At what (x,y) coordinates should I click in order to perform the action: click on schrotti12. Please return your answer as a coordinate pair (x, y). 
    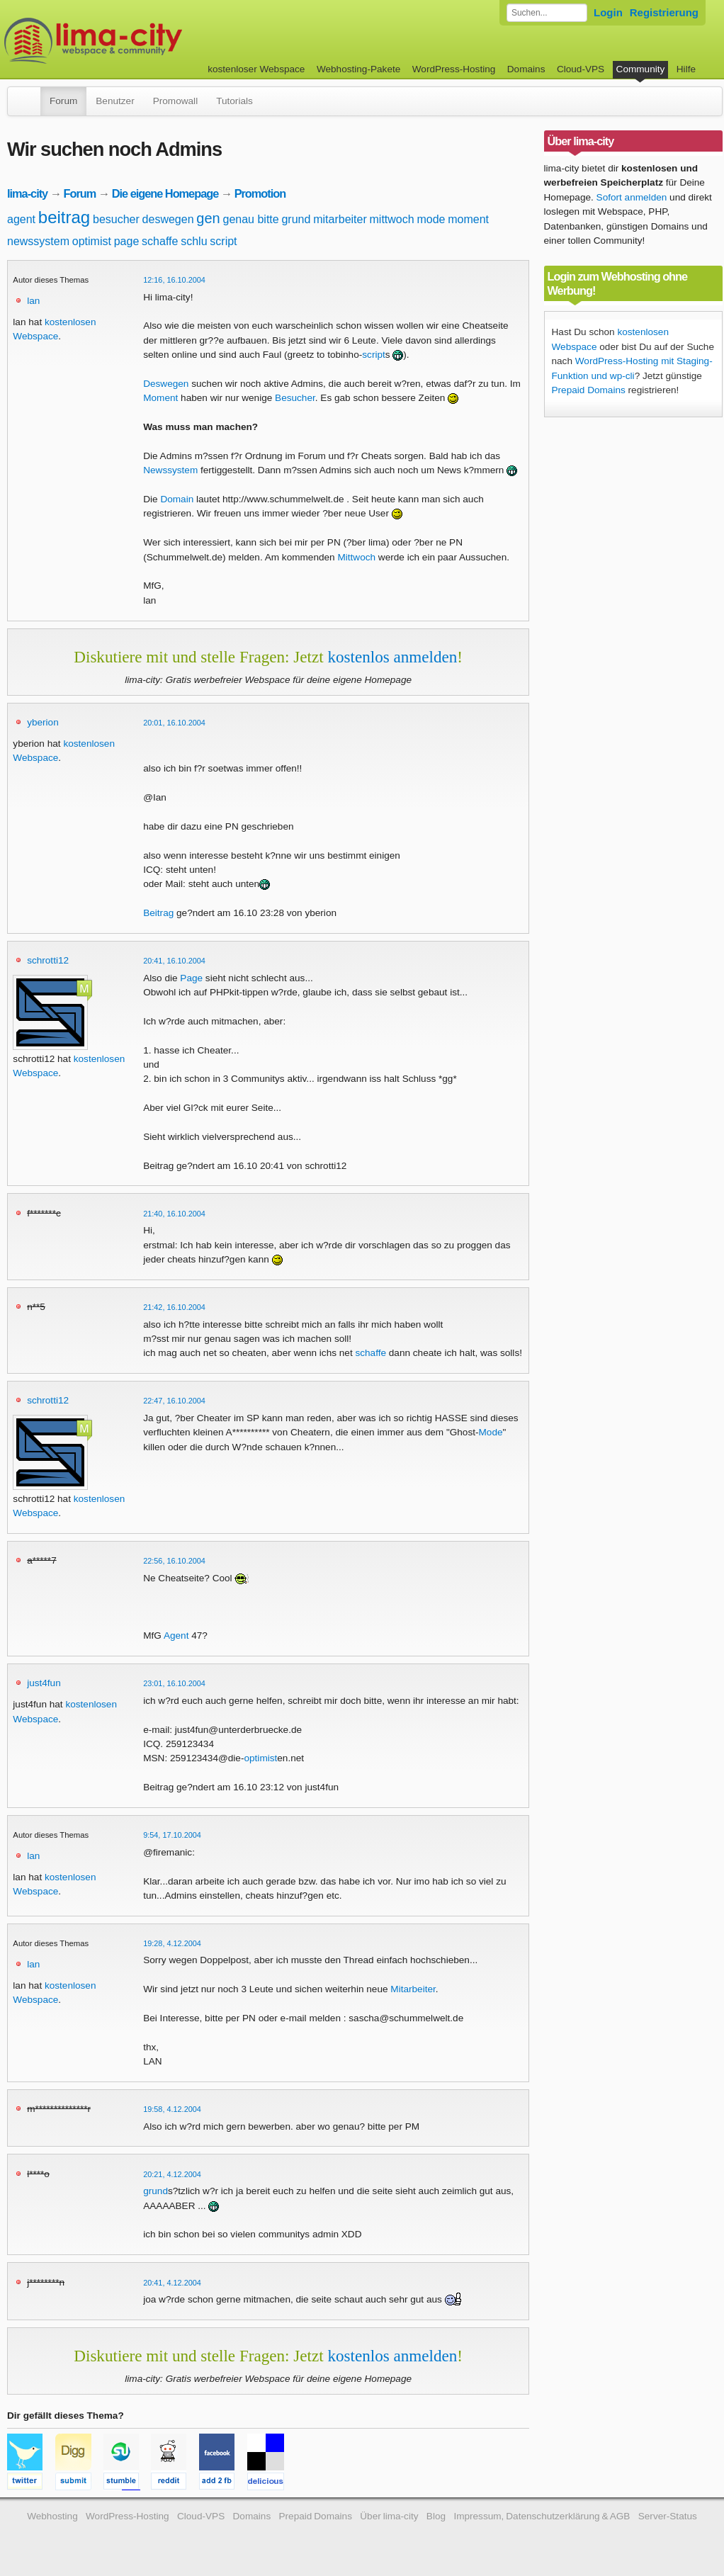
    Looking at the image, I should click on (48, 960).